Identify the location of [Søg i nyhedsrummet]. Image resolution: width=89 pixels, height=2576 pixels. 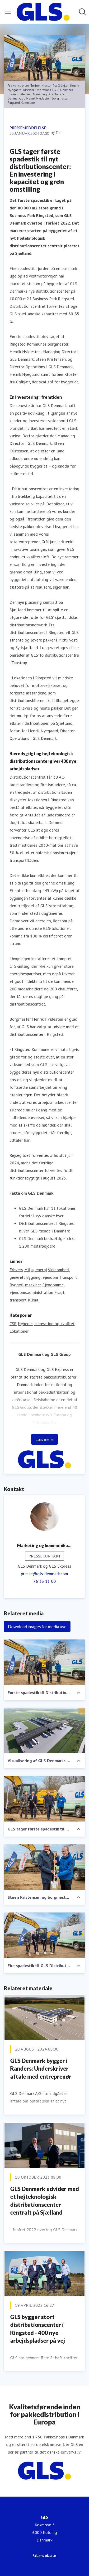
(82, 12).